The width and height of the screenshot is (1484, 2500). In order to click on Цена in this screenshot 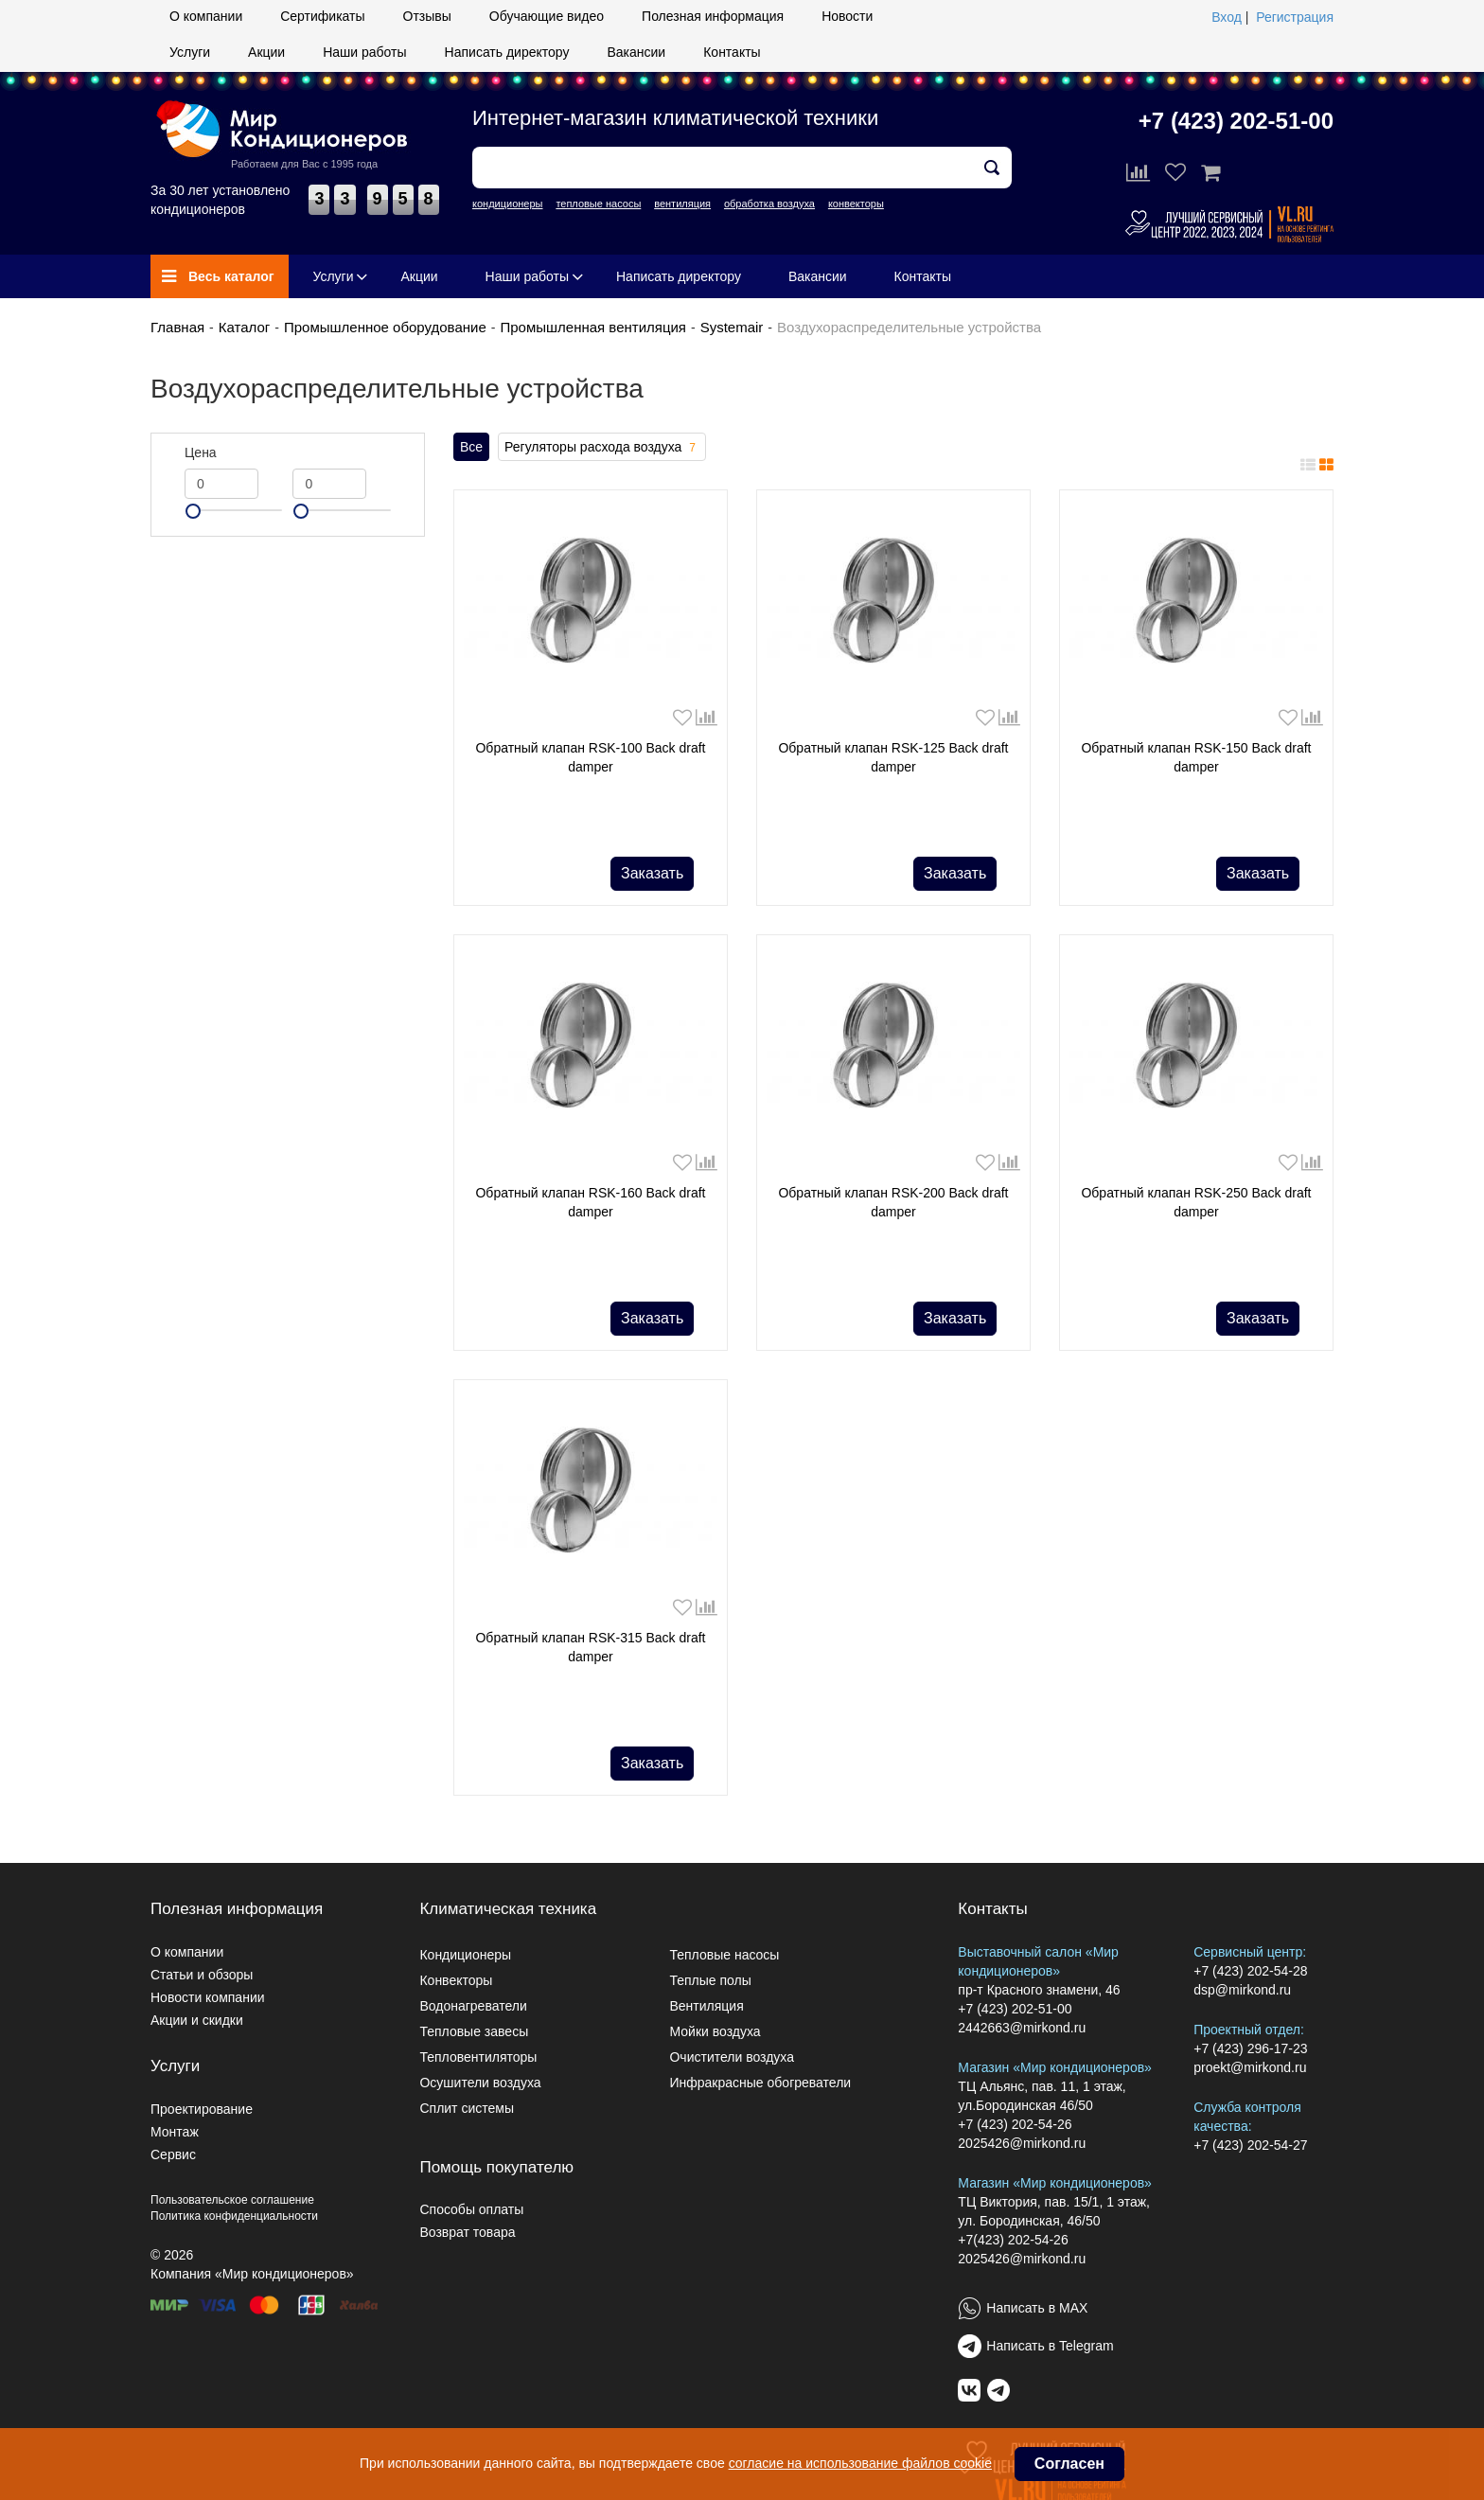, I will do `click(201, 452)`.